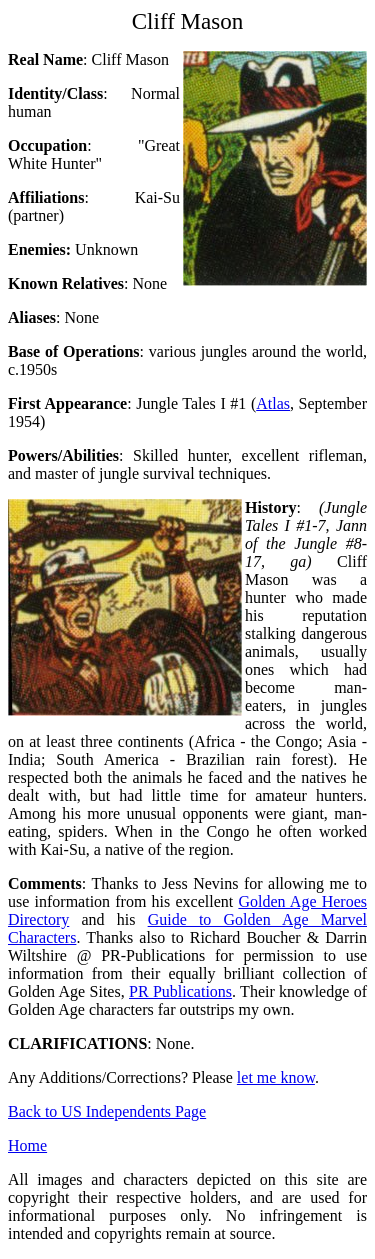 The width and height of the screenshot is (375, 1259). I want to click on let me know, so click(276, 1077).